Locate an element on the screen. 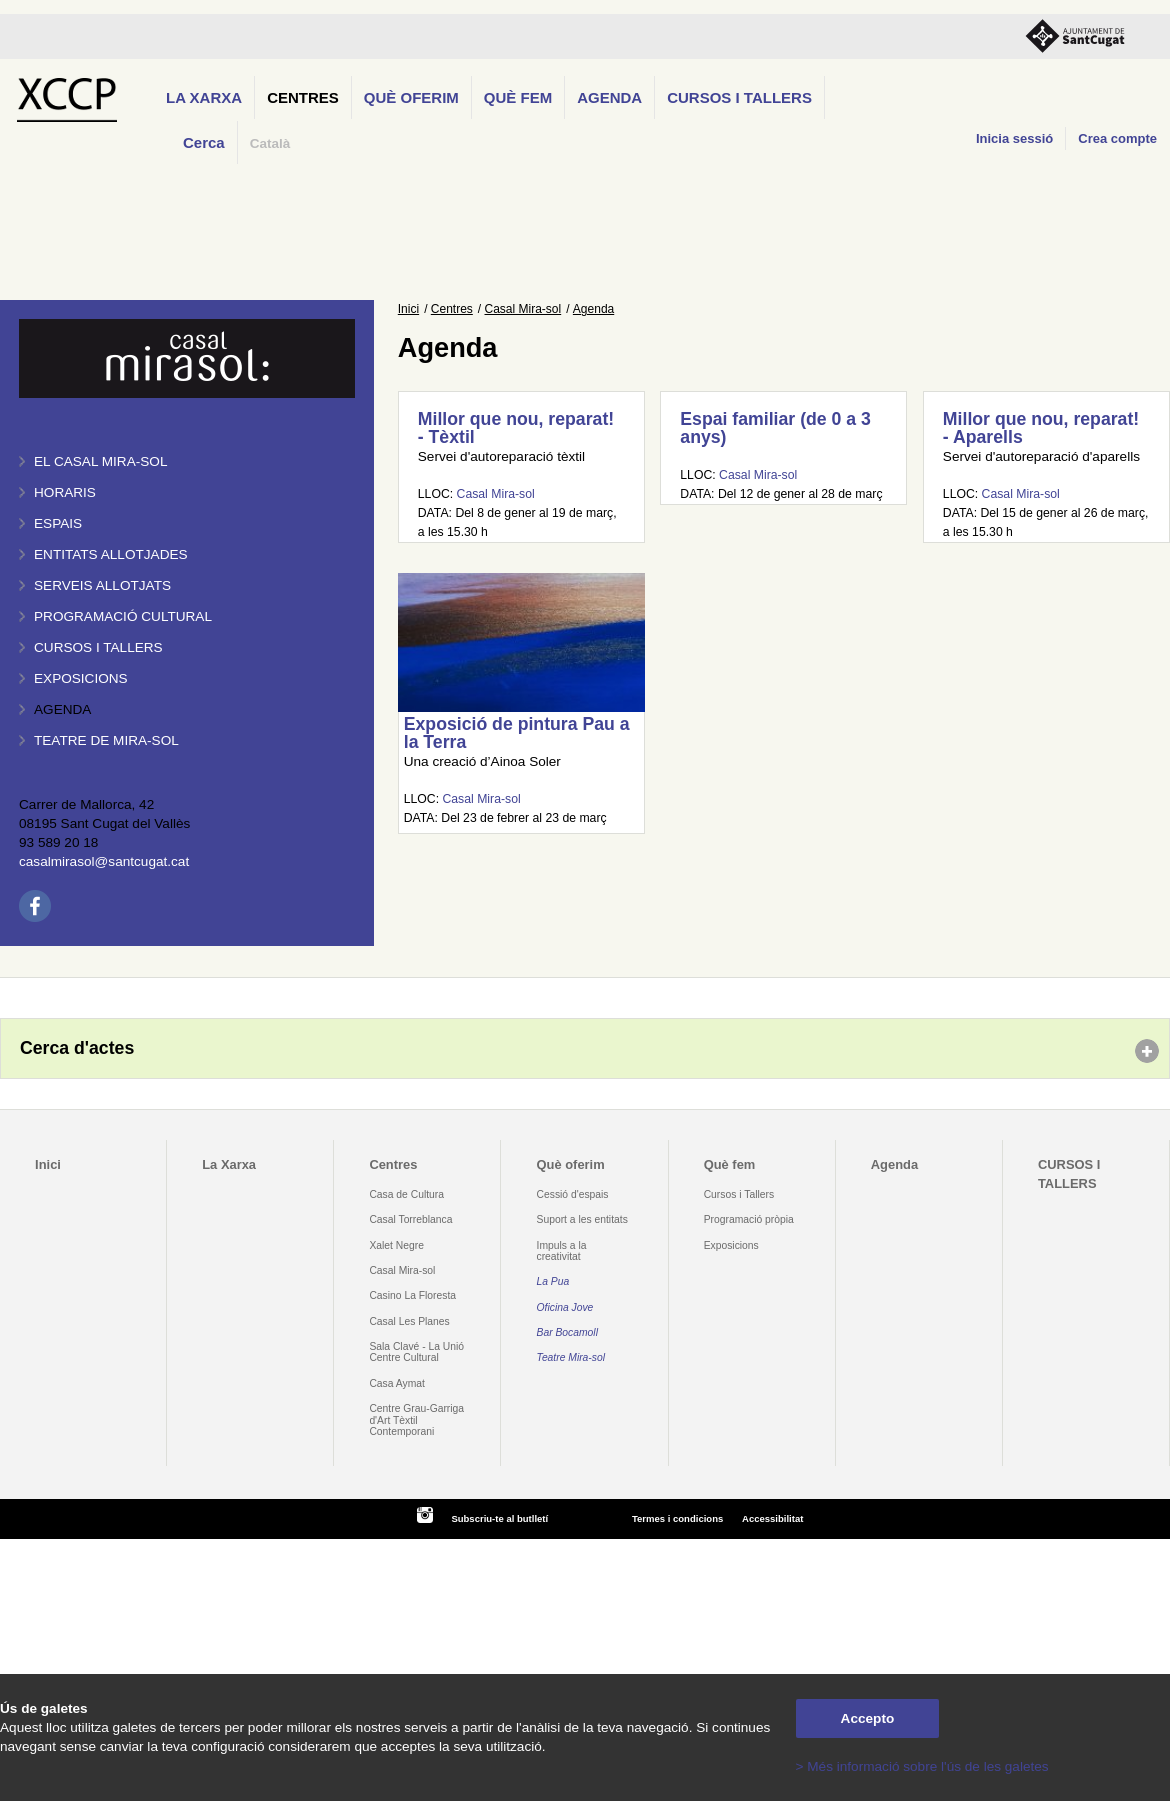 Image resolution: width=1170 pixels, height=1801 pixels. Serveis allotjats is located at coordinates (102, 585).